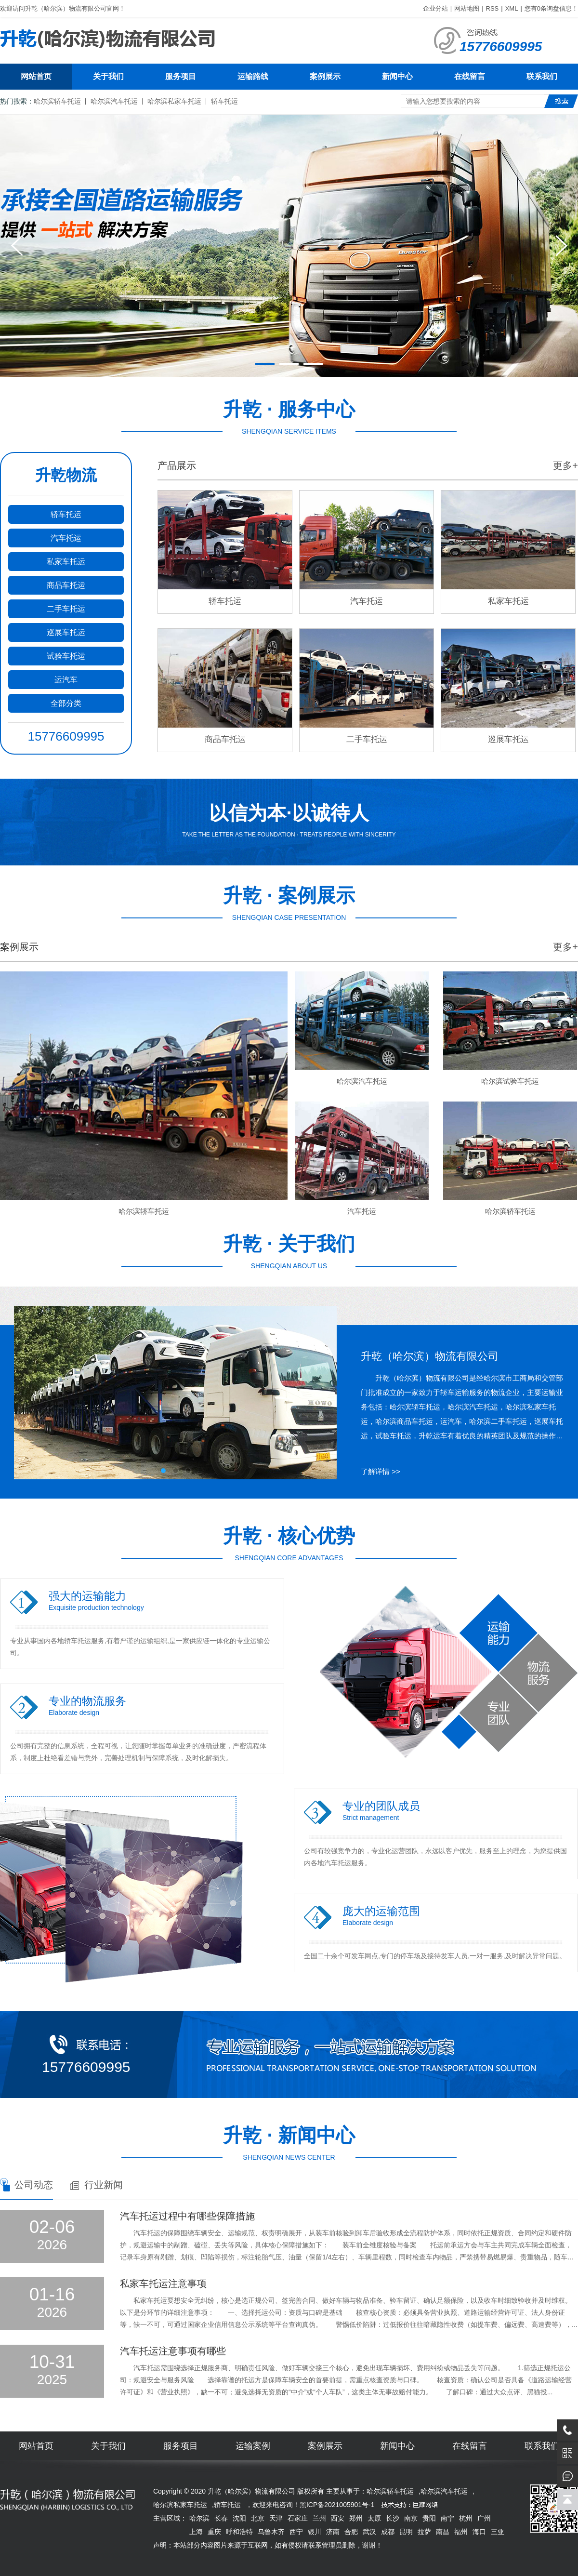  What do you see at coordinates (271, 2532) in the screenshot?
I see `乌鲁木齐` at bounding box center [271, 2532].